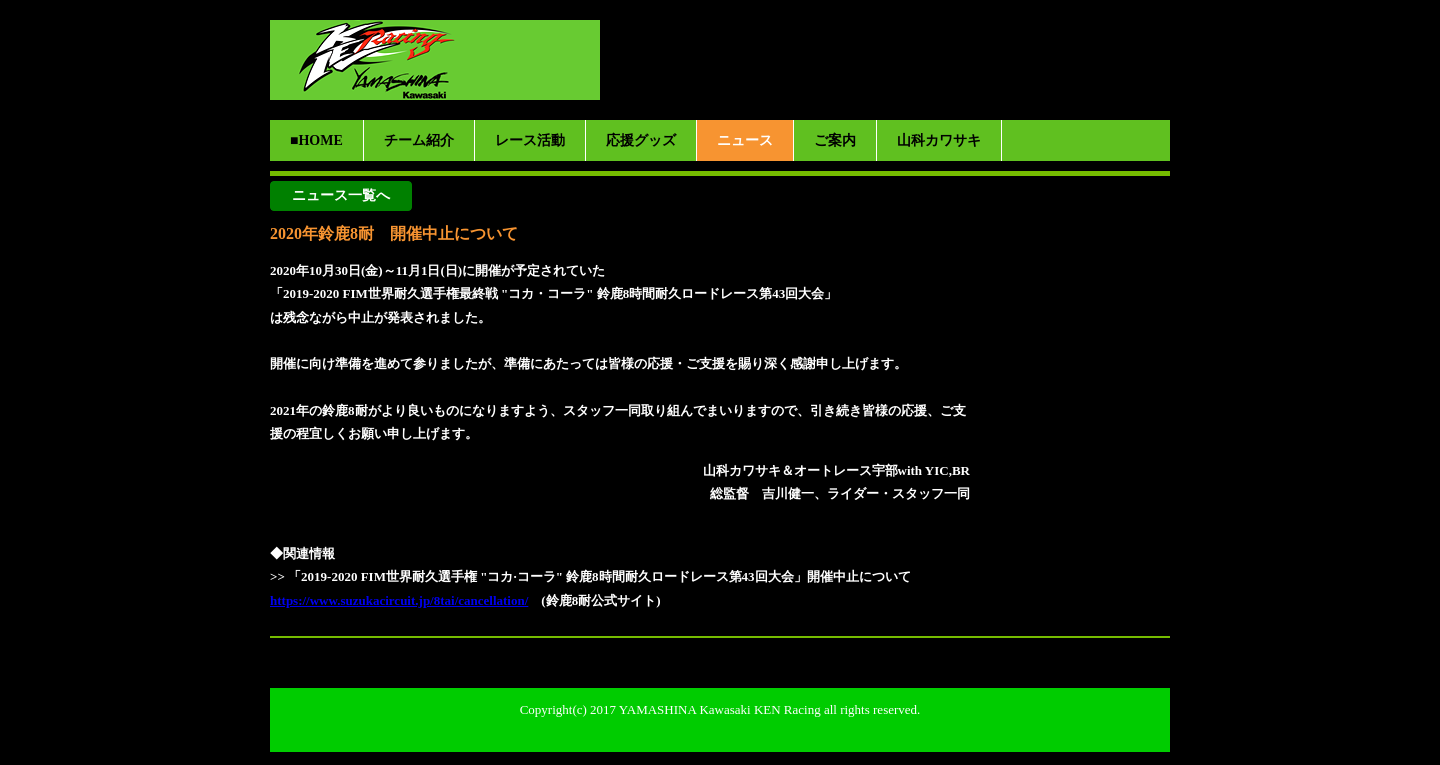 This screenshot has height=765, width=1440. What do you see at coordinates (419, 140) in the screenshot?
I see `チーム紹介` at bounding box center [419, 140].